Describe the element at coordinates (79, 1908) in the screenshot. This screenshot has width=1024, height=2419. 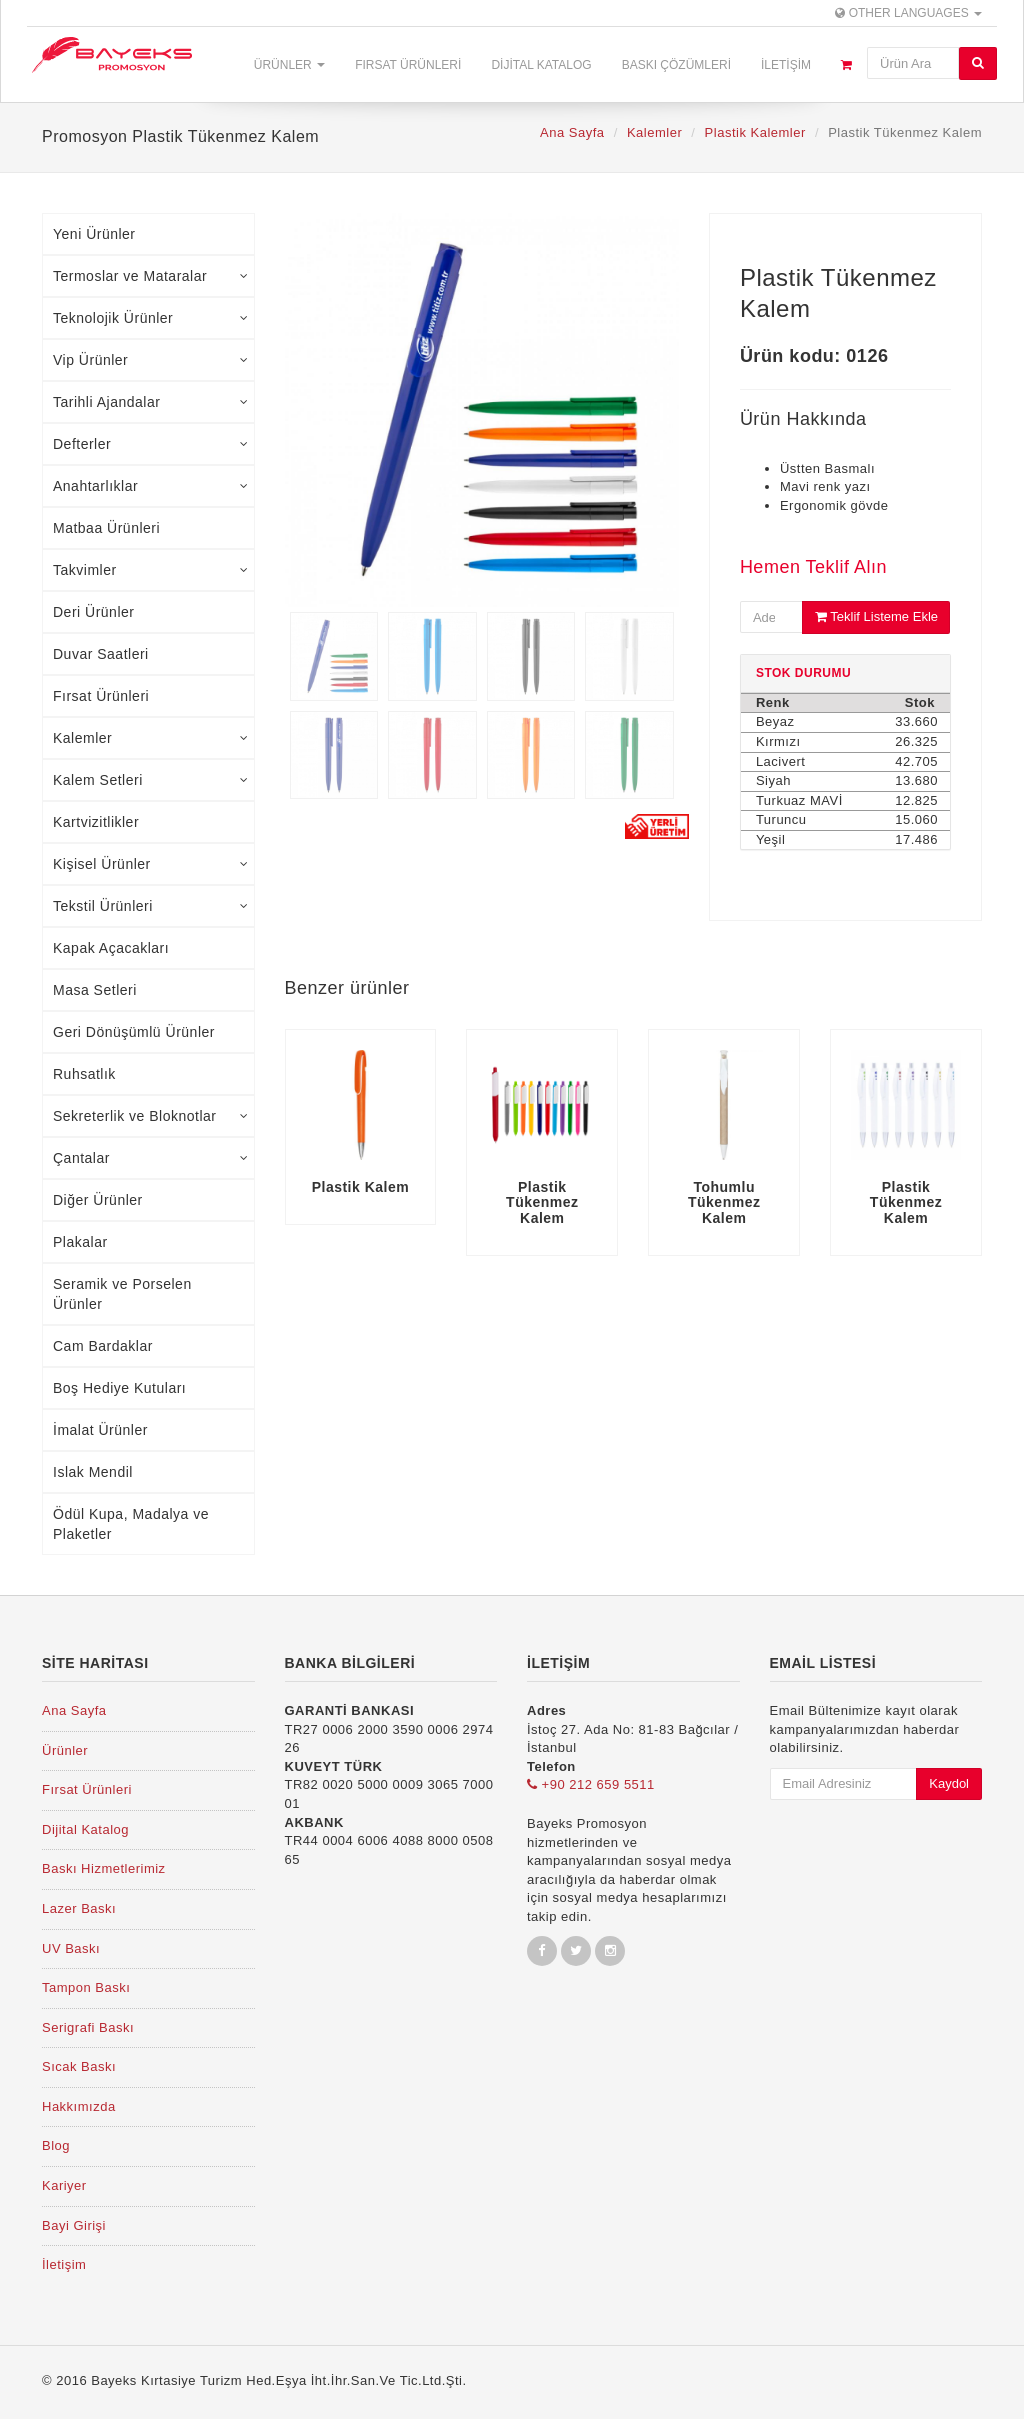
I see `Lazer Baskı` at that location.